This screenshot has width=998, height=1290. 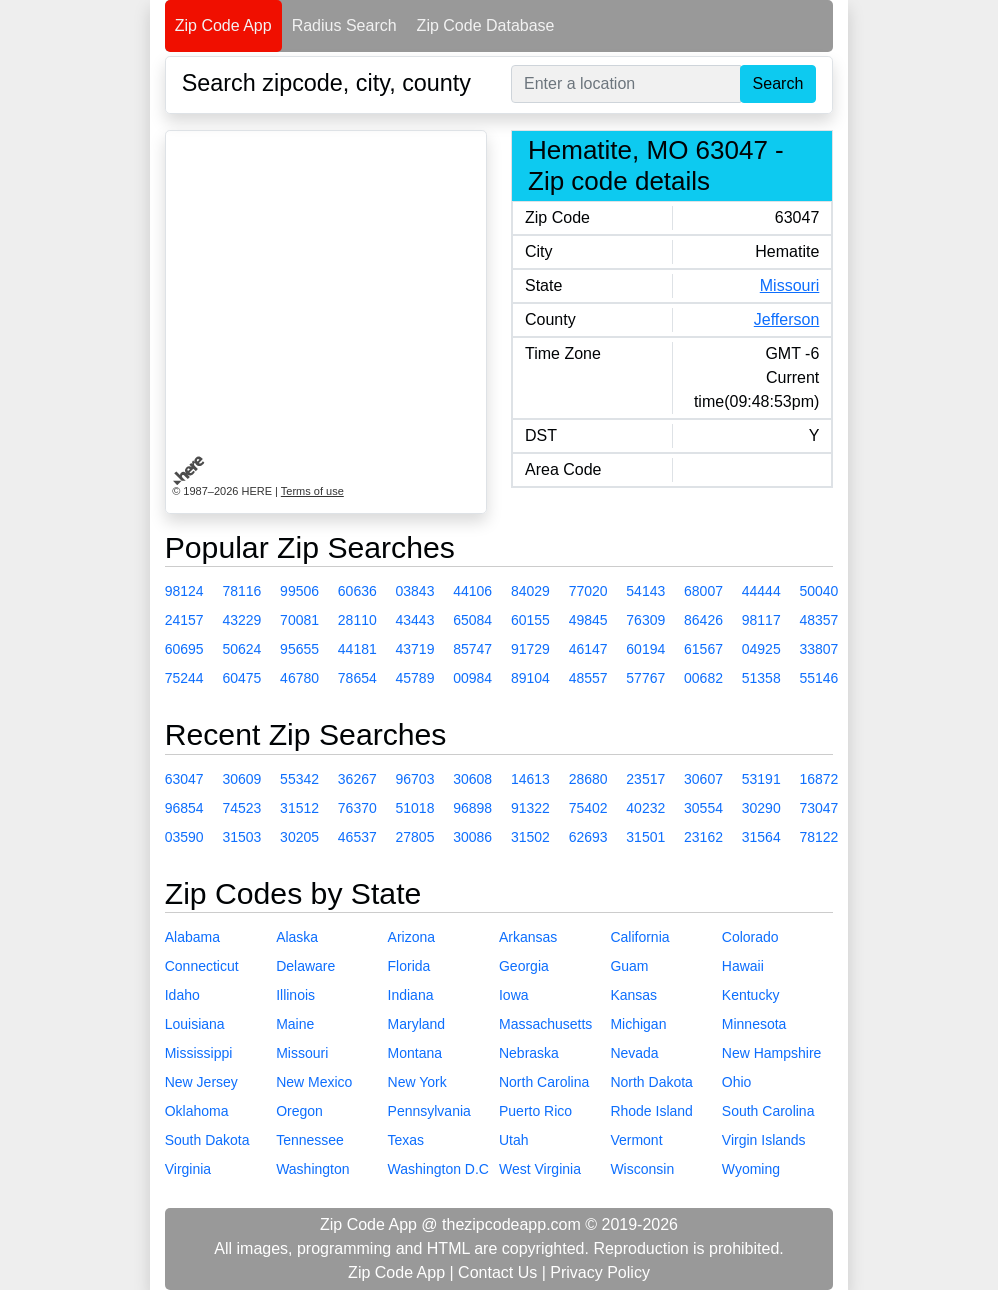 What do you see at coordinates (357, 678) in the screenshot?
I see `78654` at bounding box center [357, 678].